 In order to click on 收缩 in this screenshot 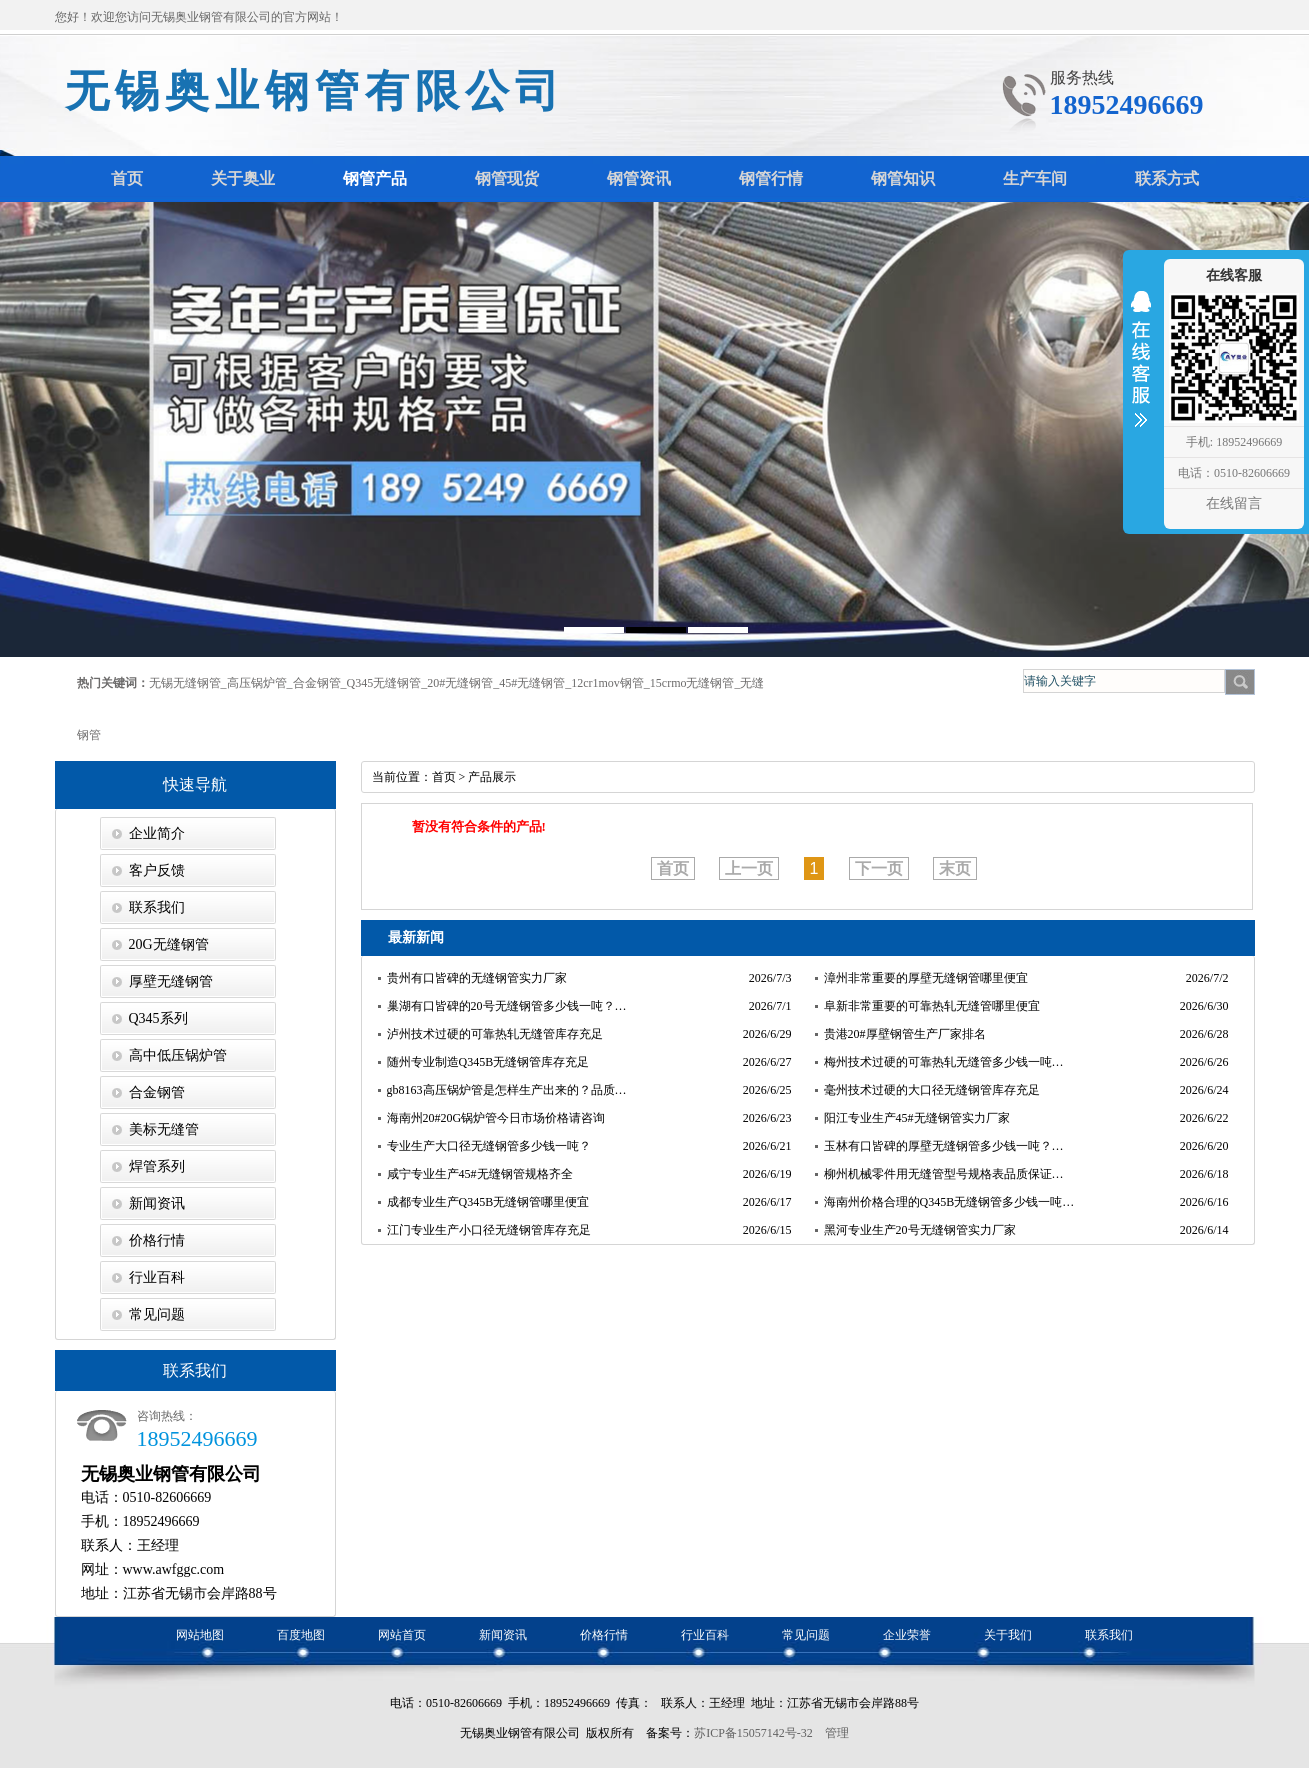, I will do `click(1141, 372)`.